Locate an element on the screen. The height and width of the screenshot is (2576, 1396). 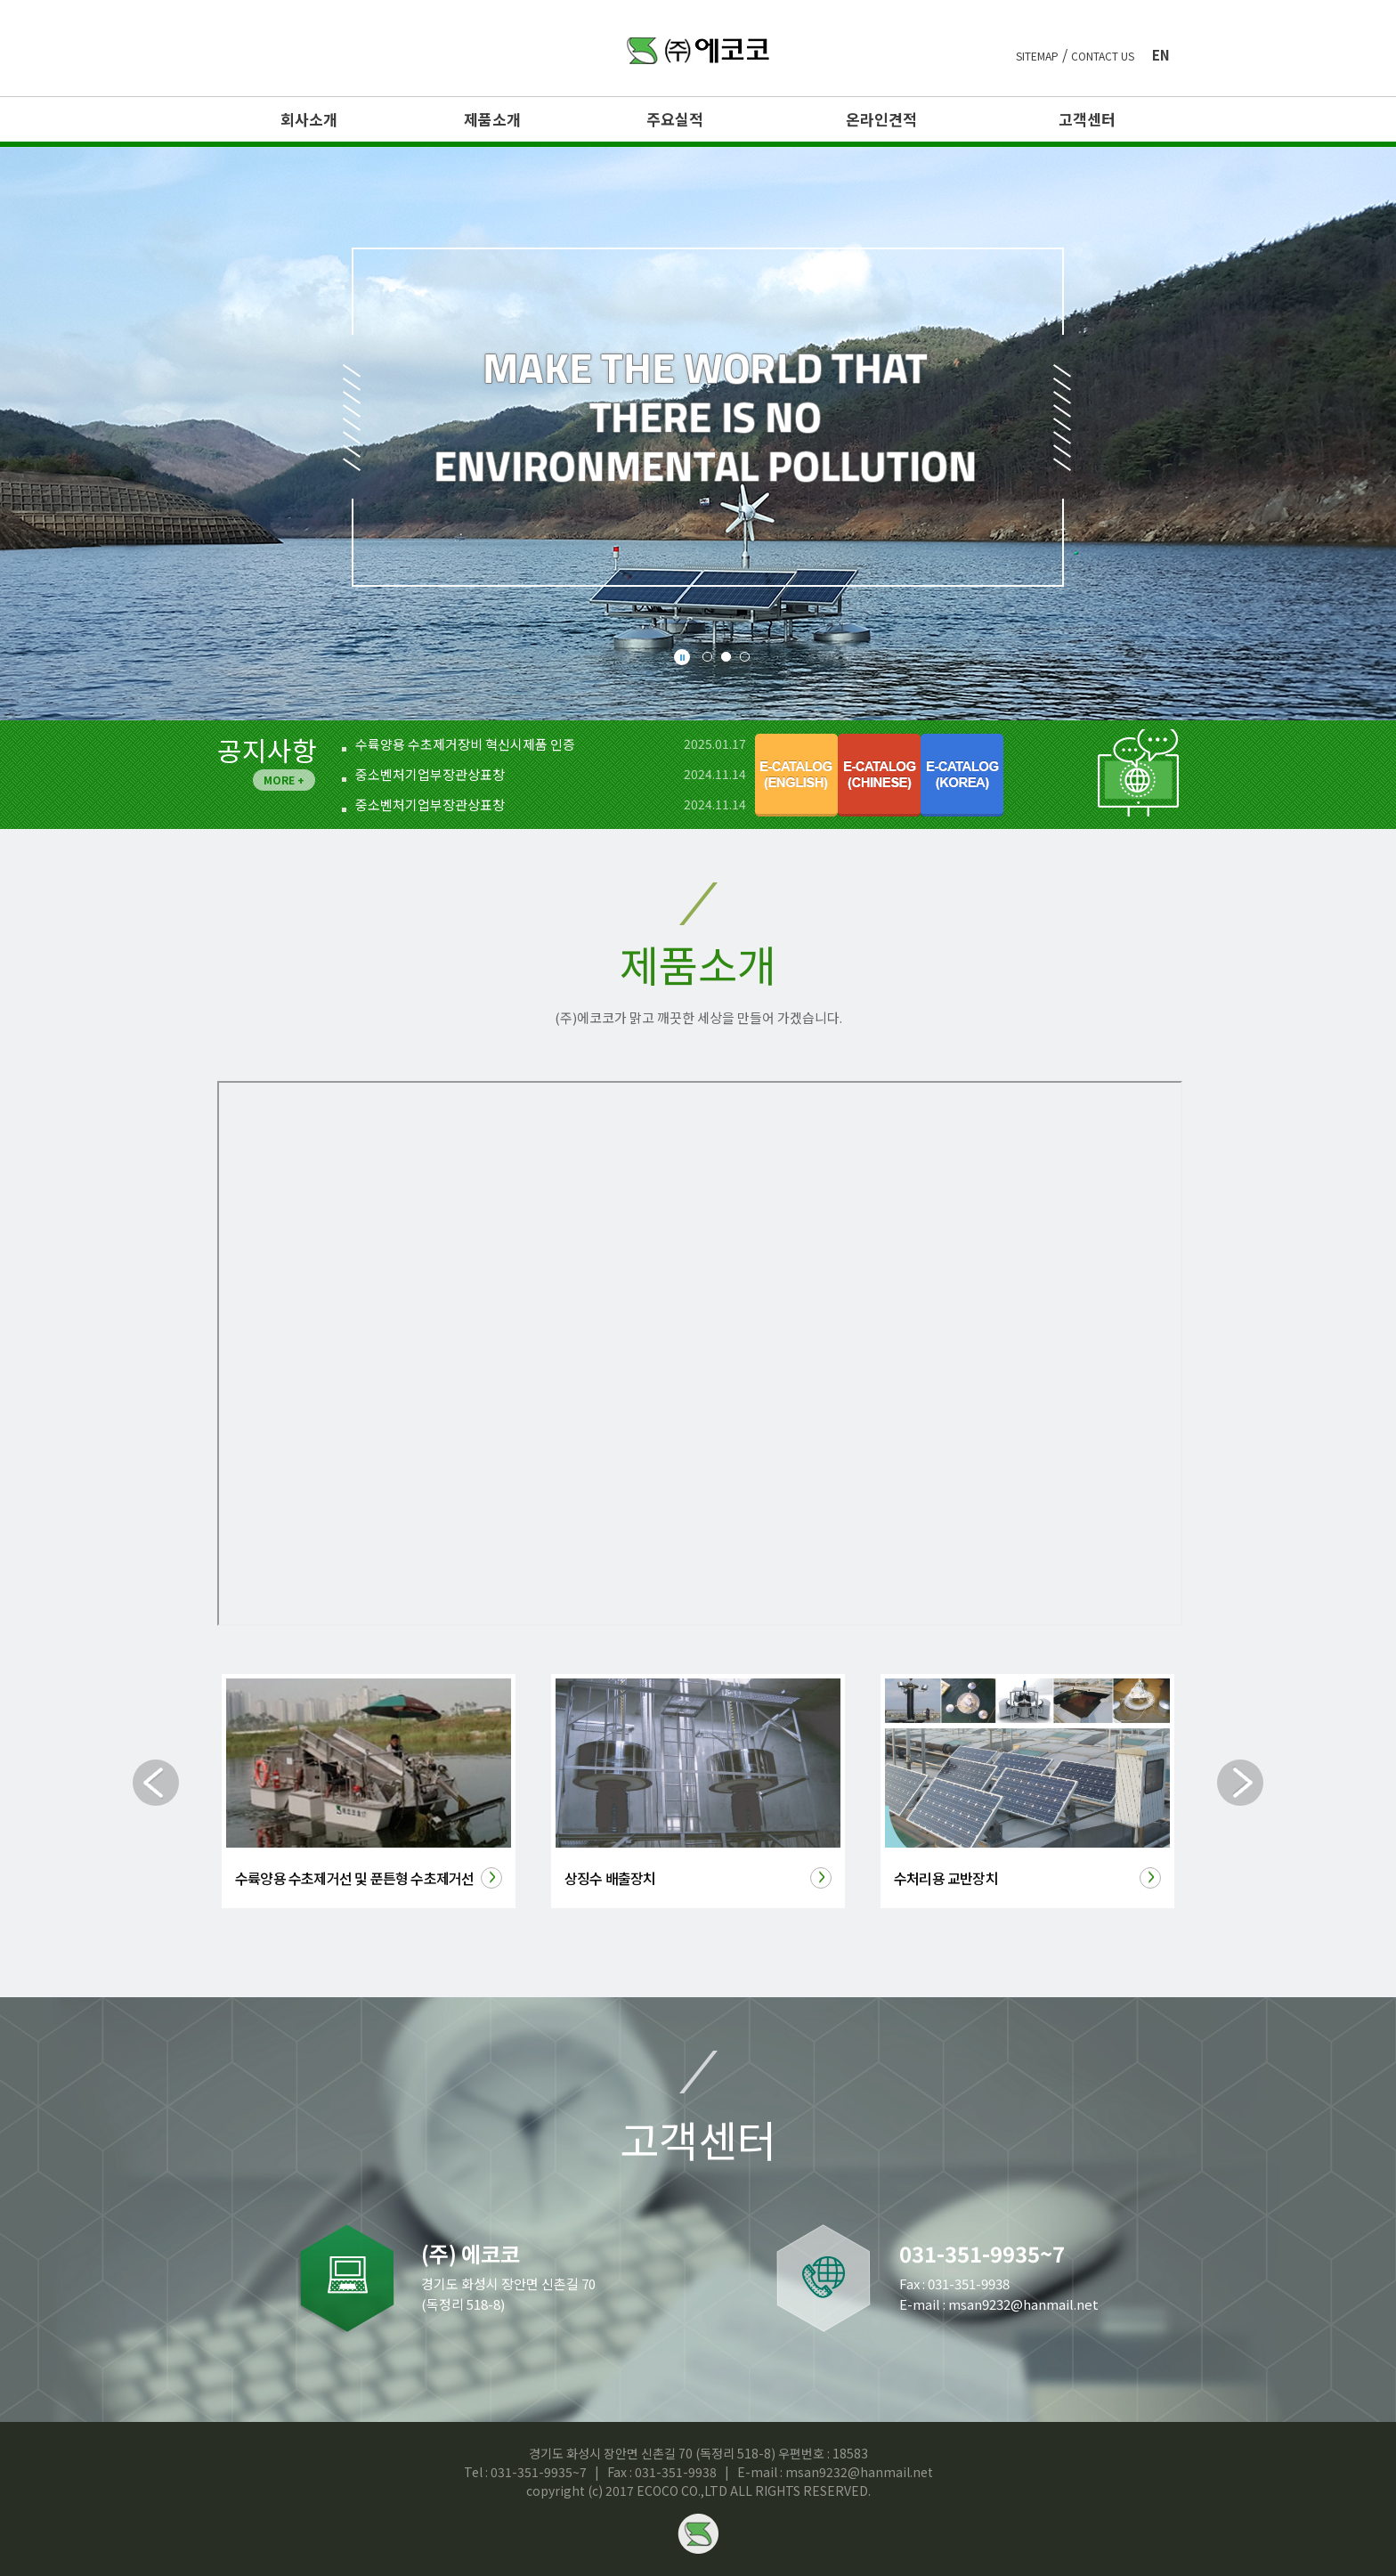
주요실적 is located at coordinates (674, 119).